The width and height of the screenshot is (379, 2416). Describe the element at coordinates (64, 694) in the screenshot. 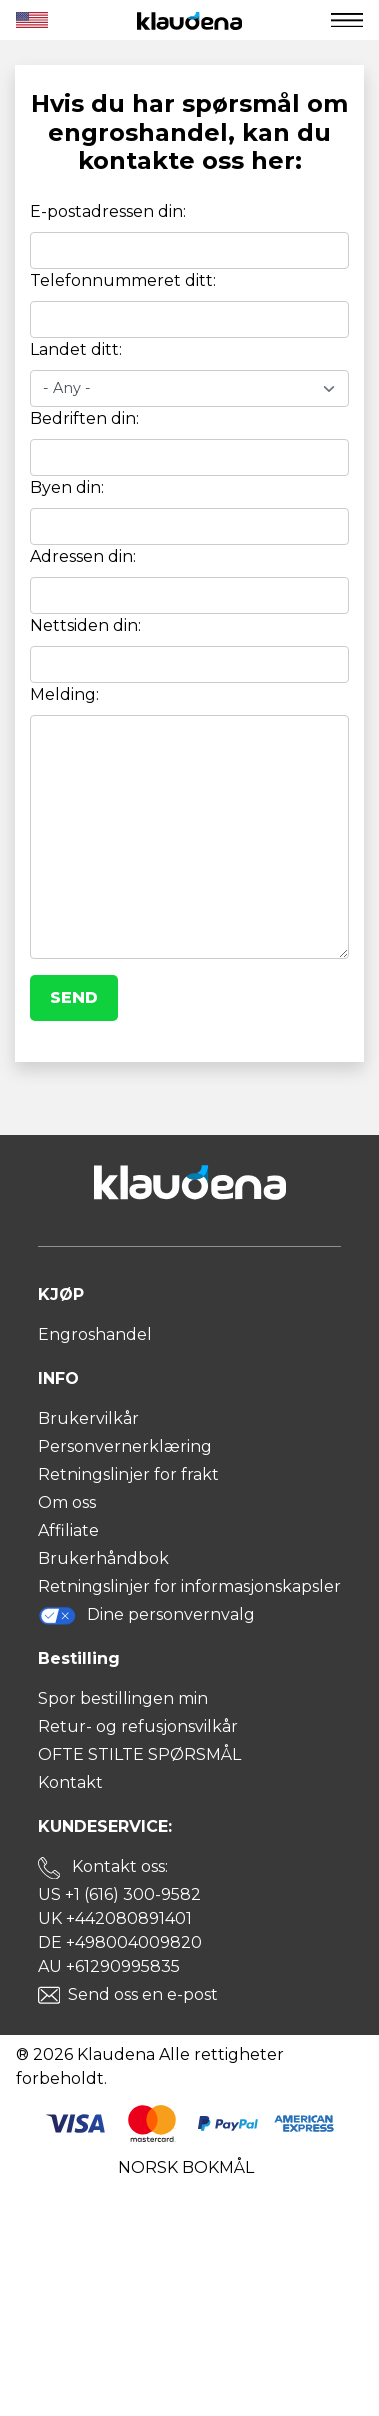

I see `Melding:` at that location.